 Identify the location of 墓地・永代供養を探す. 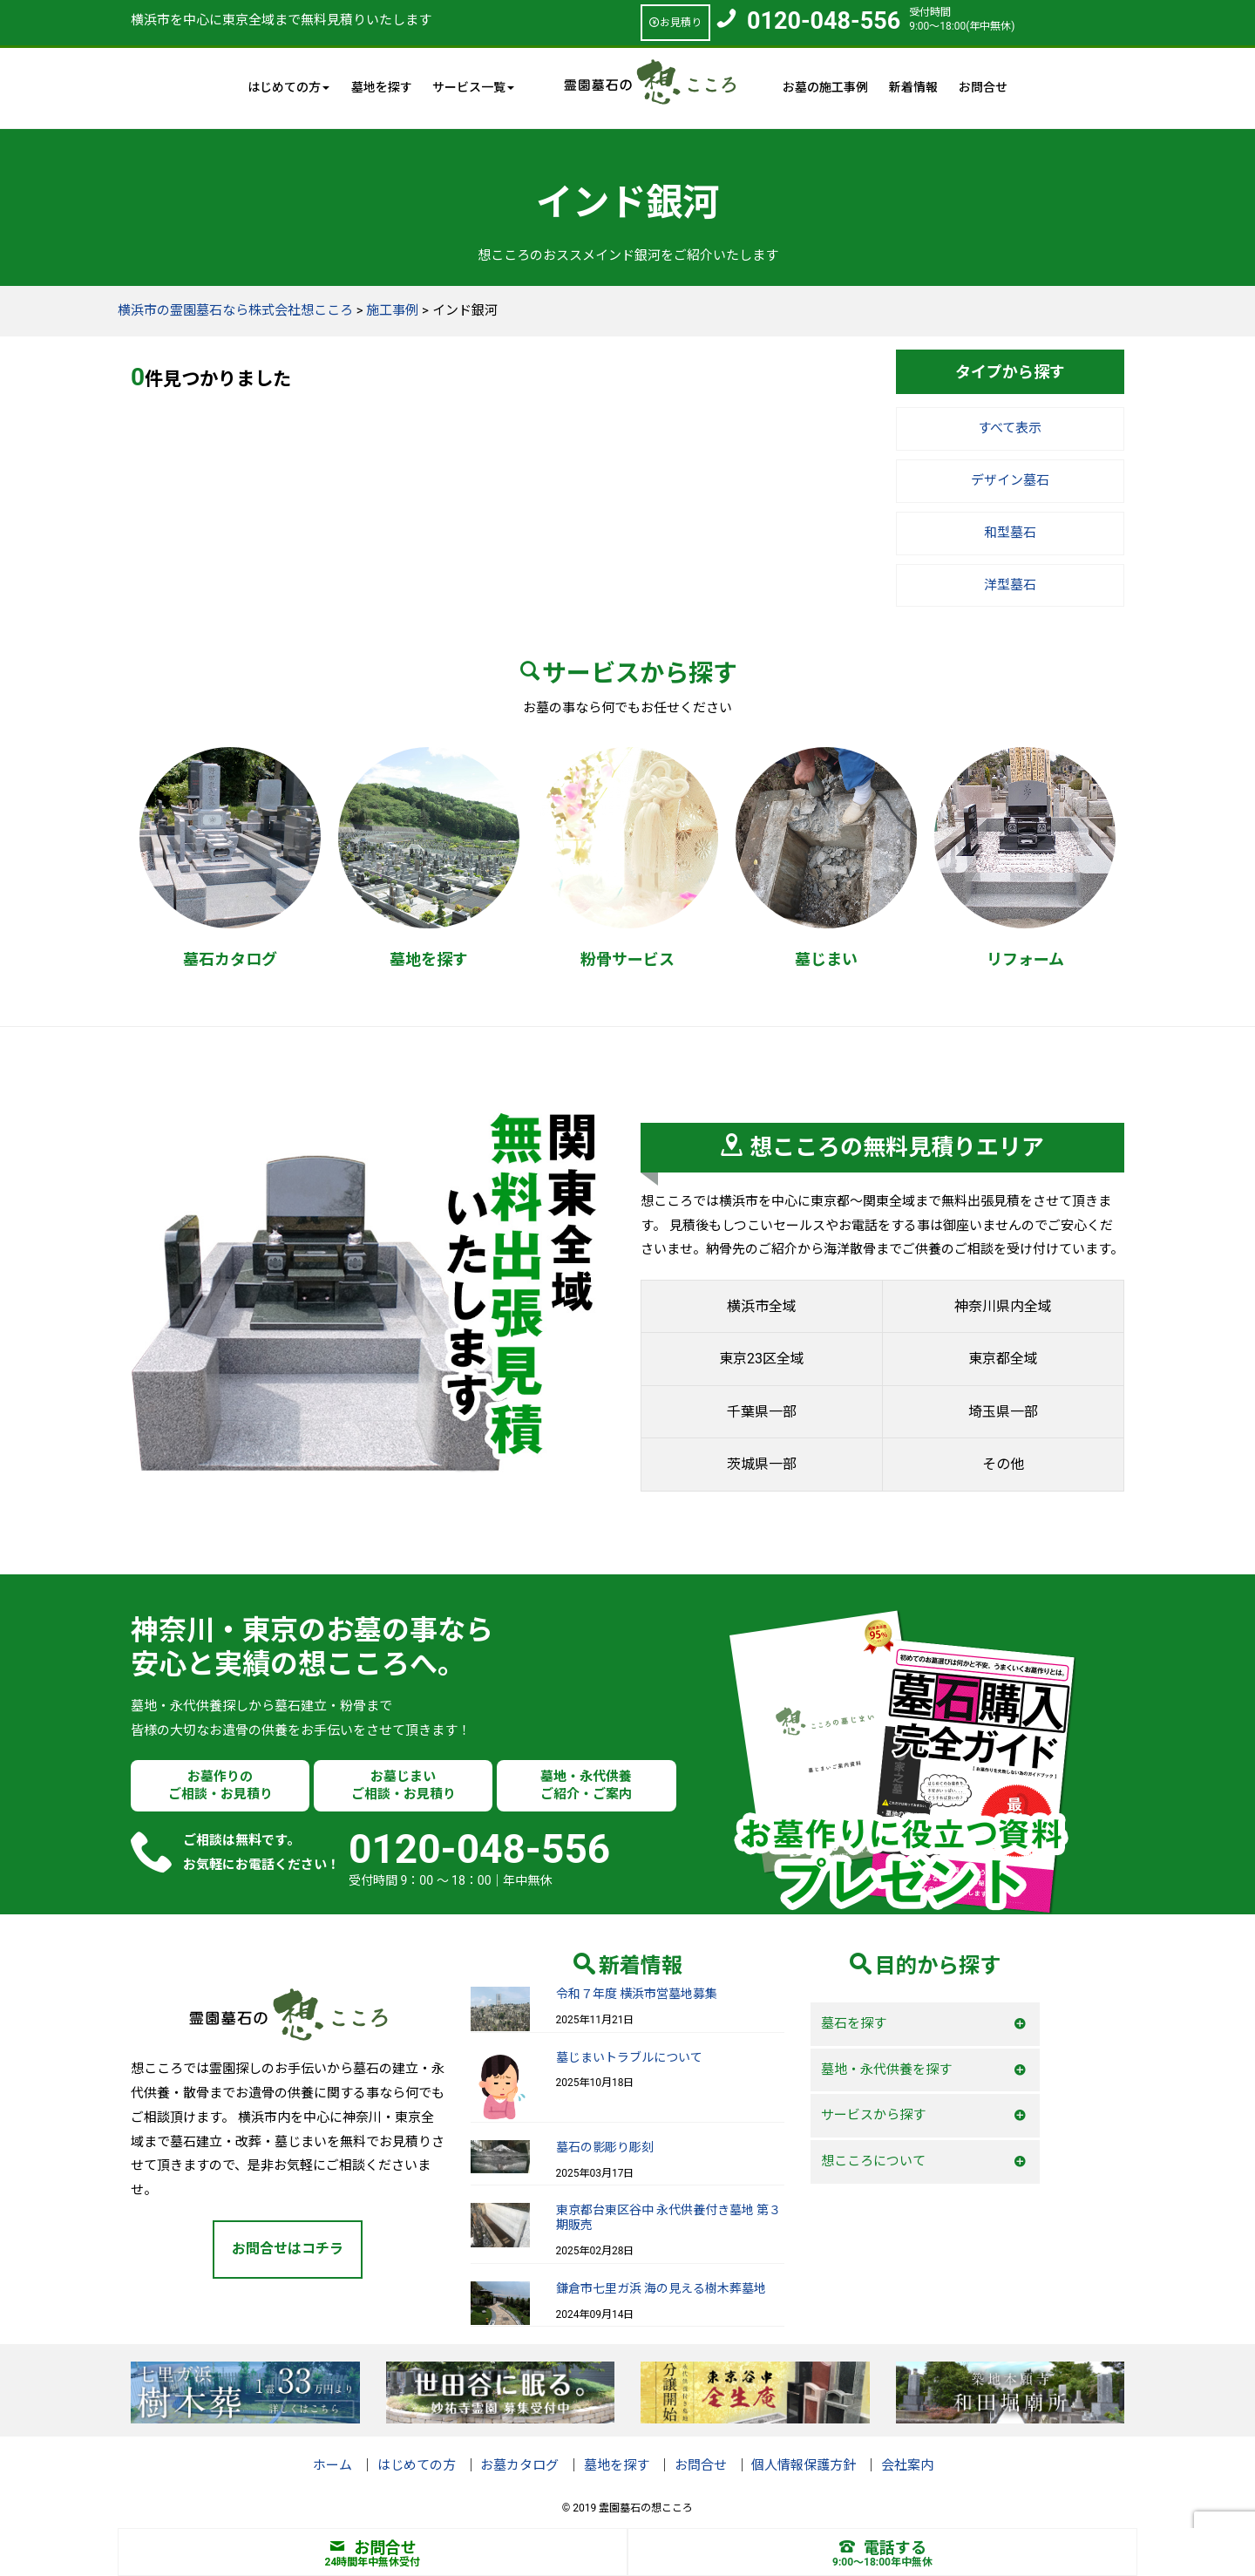
(886, 2069).